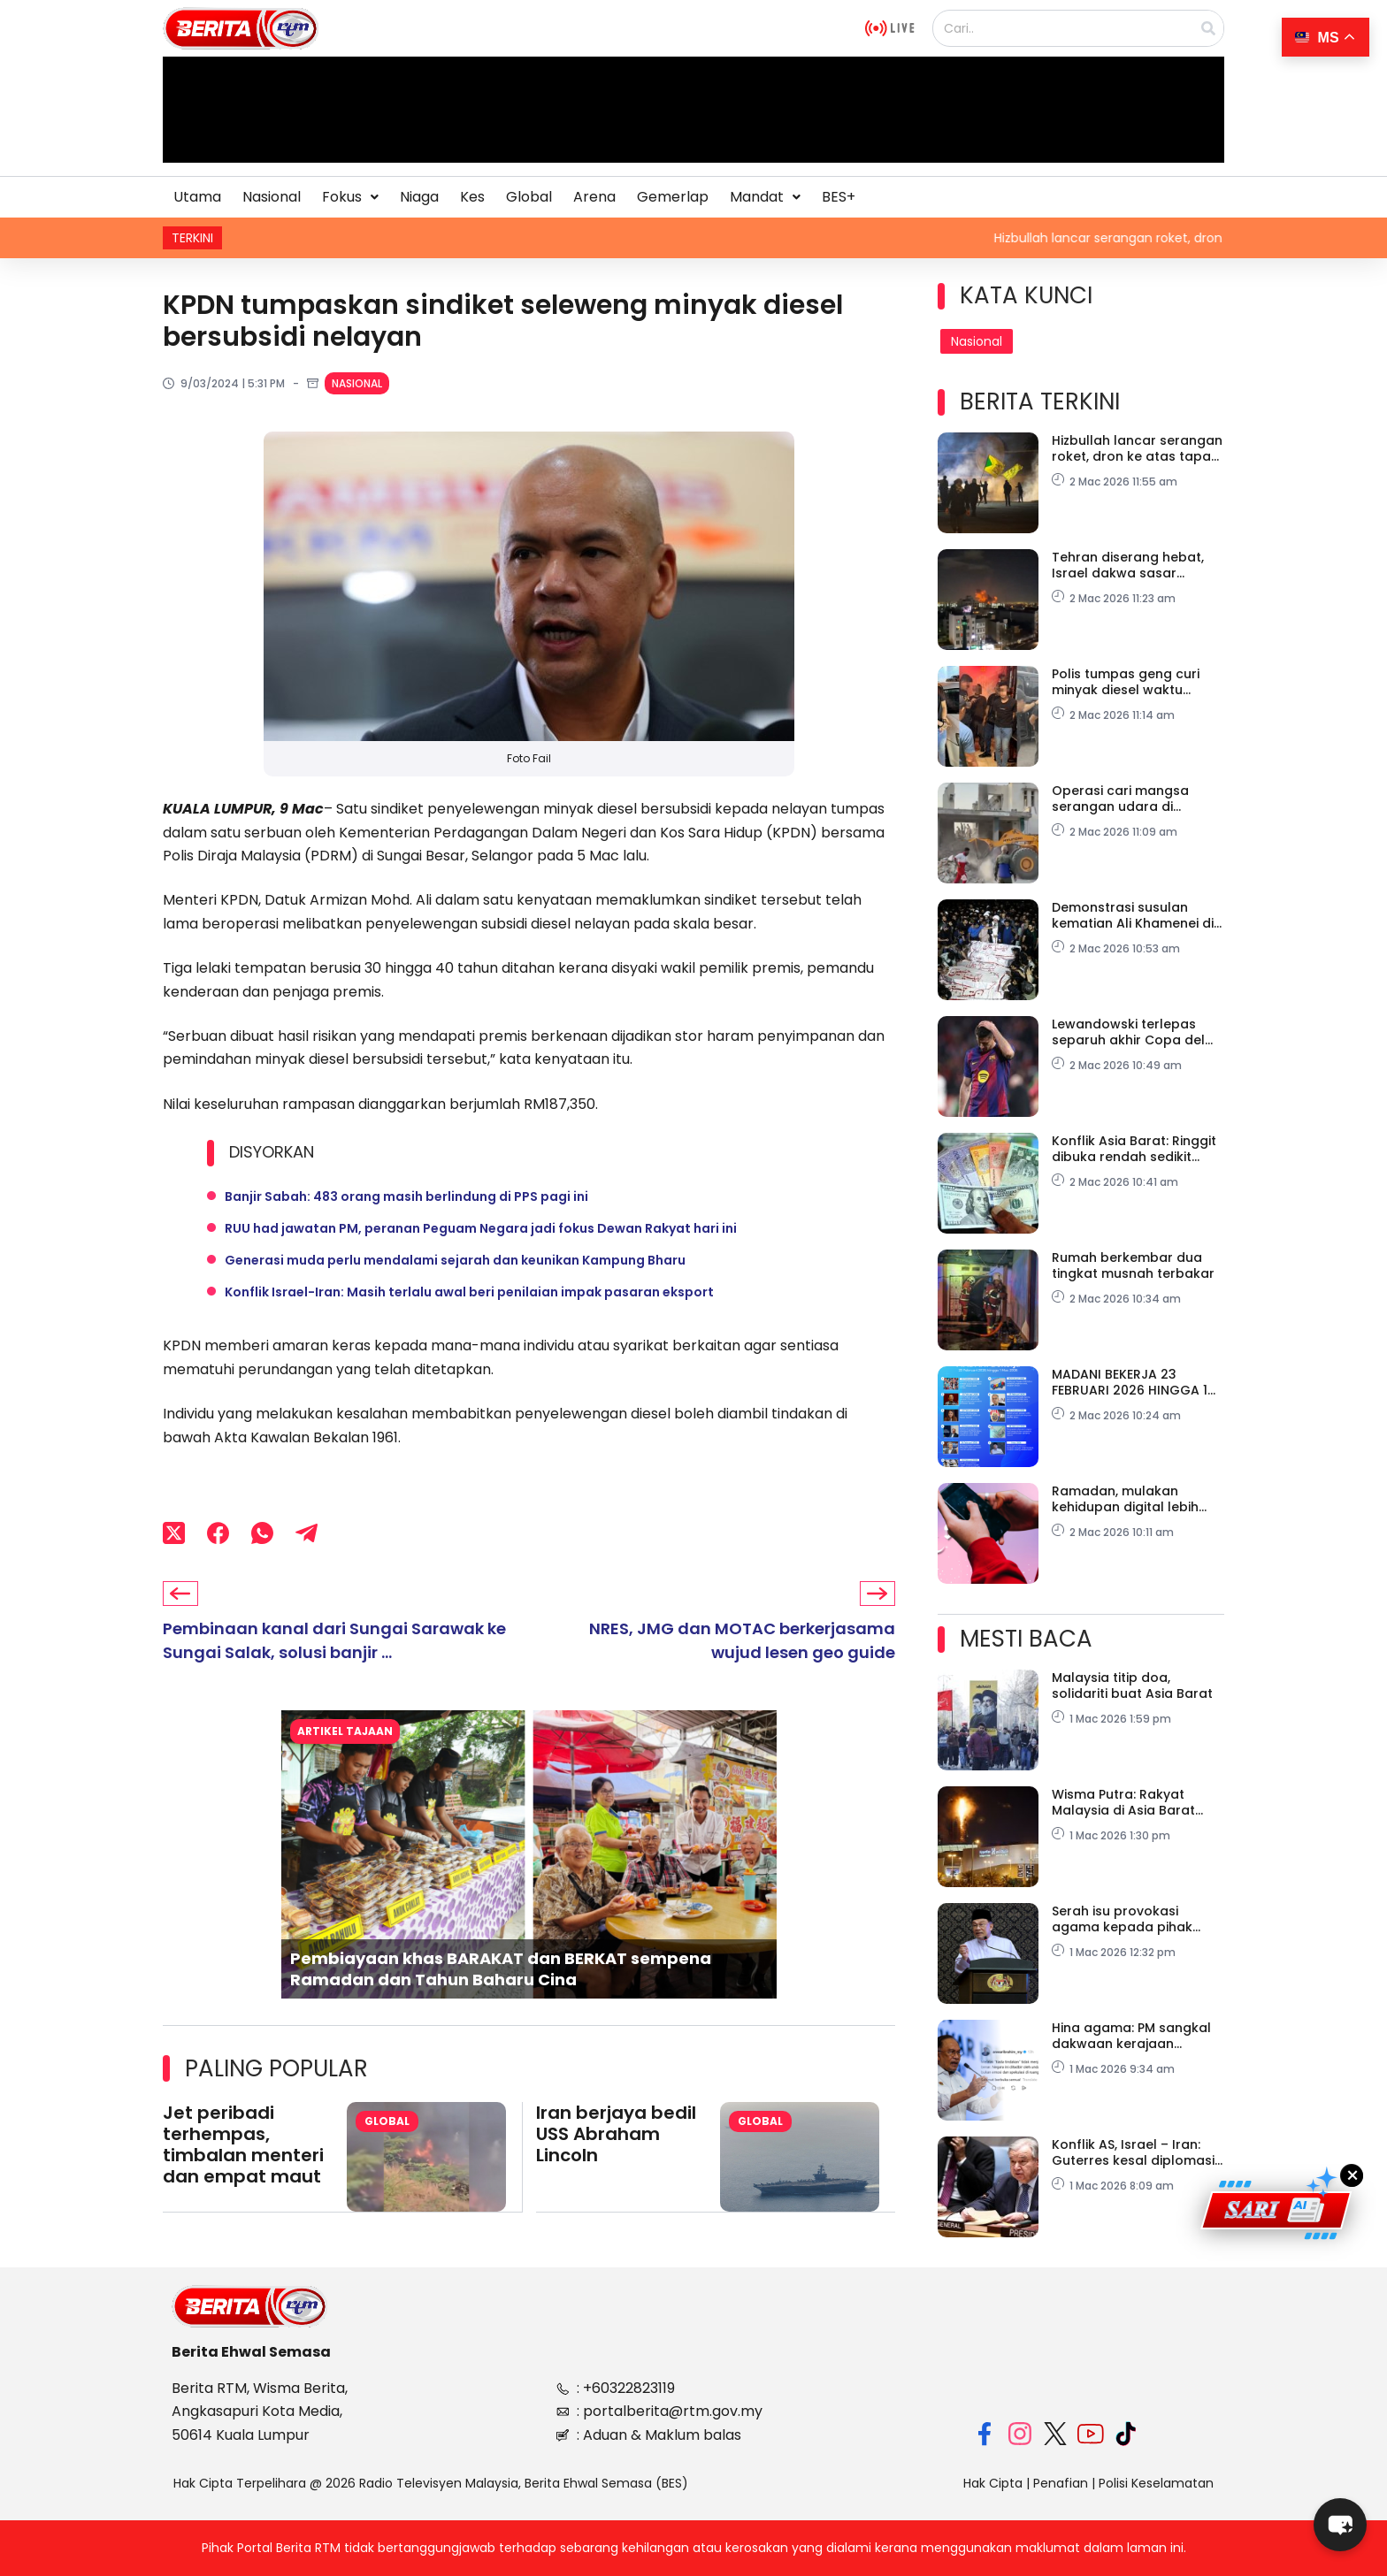 This screenshot has width=1387, height=2576. I want to click on Mandat, so click(765, 197).